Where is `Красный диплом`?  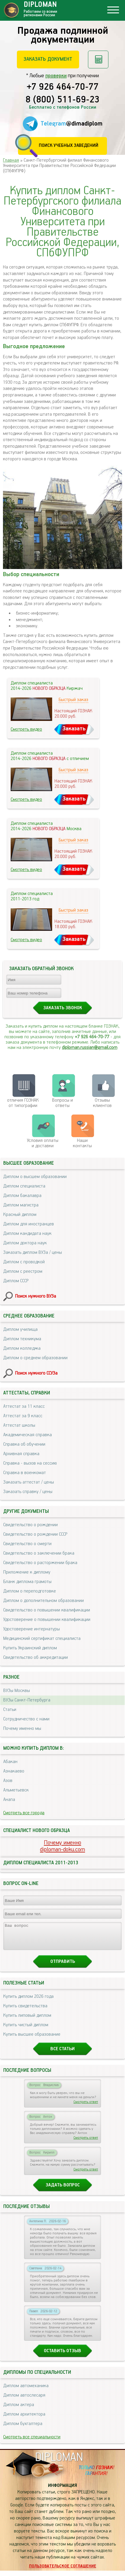 Красный диплом is located at coordinates (19, 1214).